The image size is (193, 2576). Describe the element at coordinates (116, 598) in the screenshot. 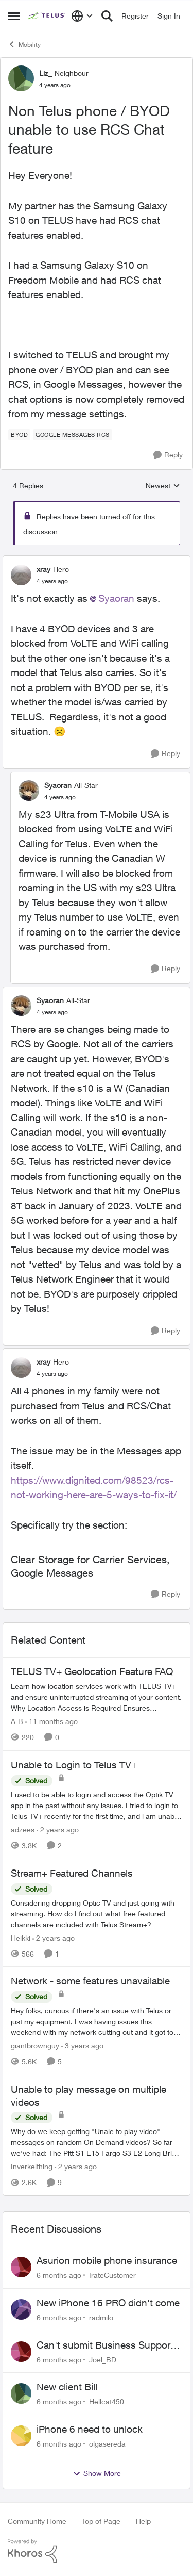

I see `Syaoran` at that location.